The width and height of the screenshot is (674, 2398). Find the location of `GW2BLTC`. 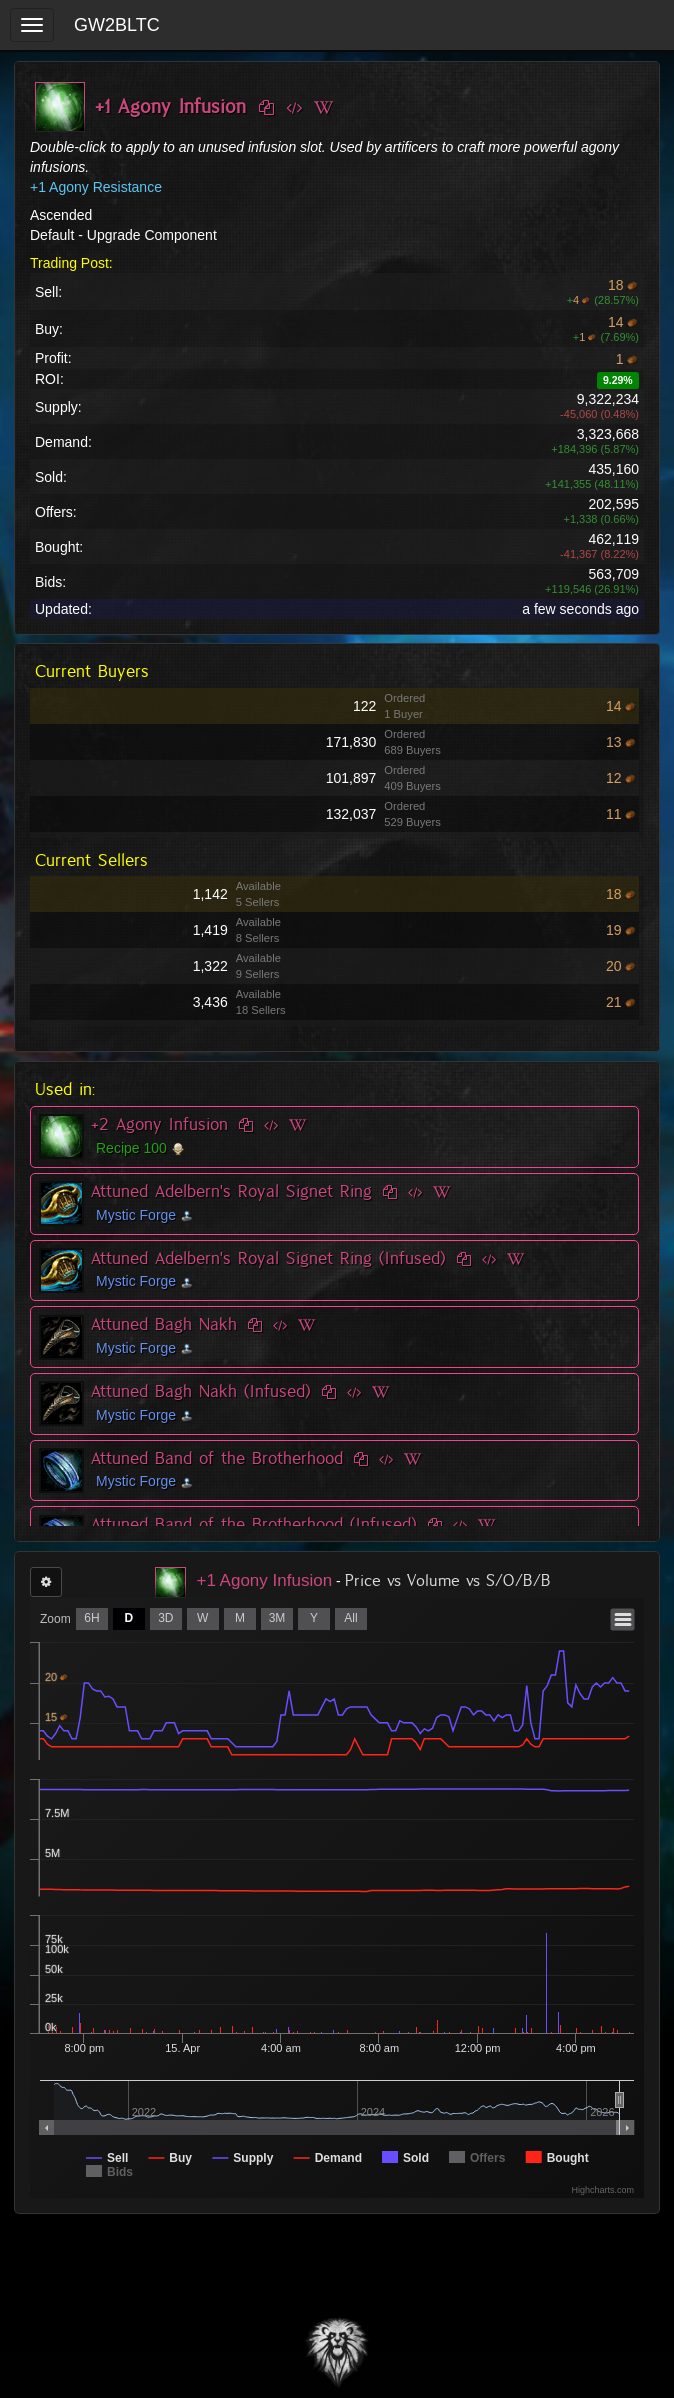

GW2BLTC is located at coordinates (117, 25).